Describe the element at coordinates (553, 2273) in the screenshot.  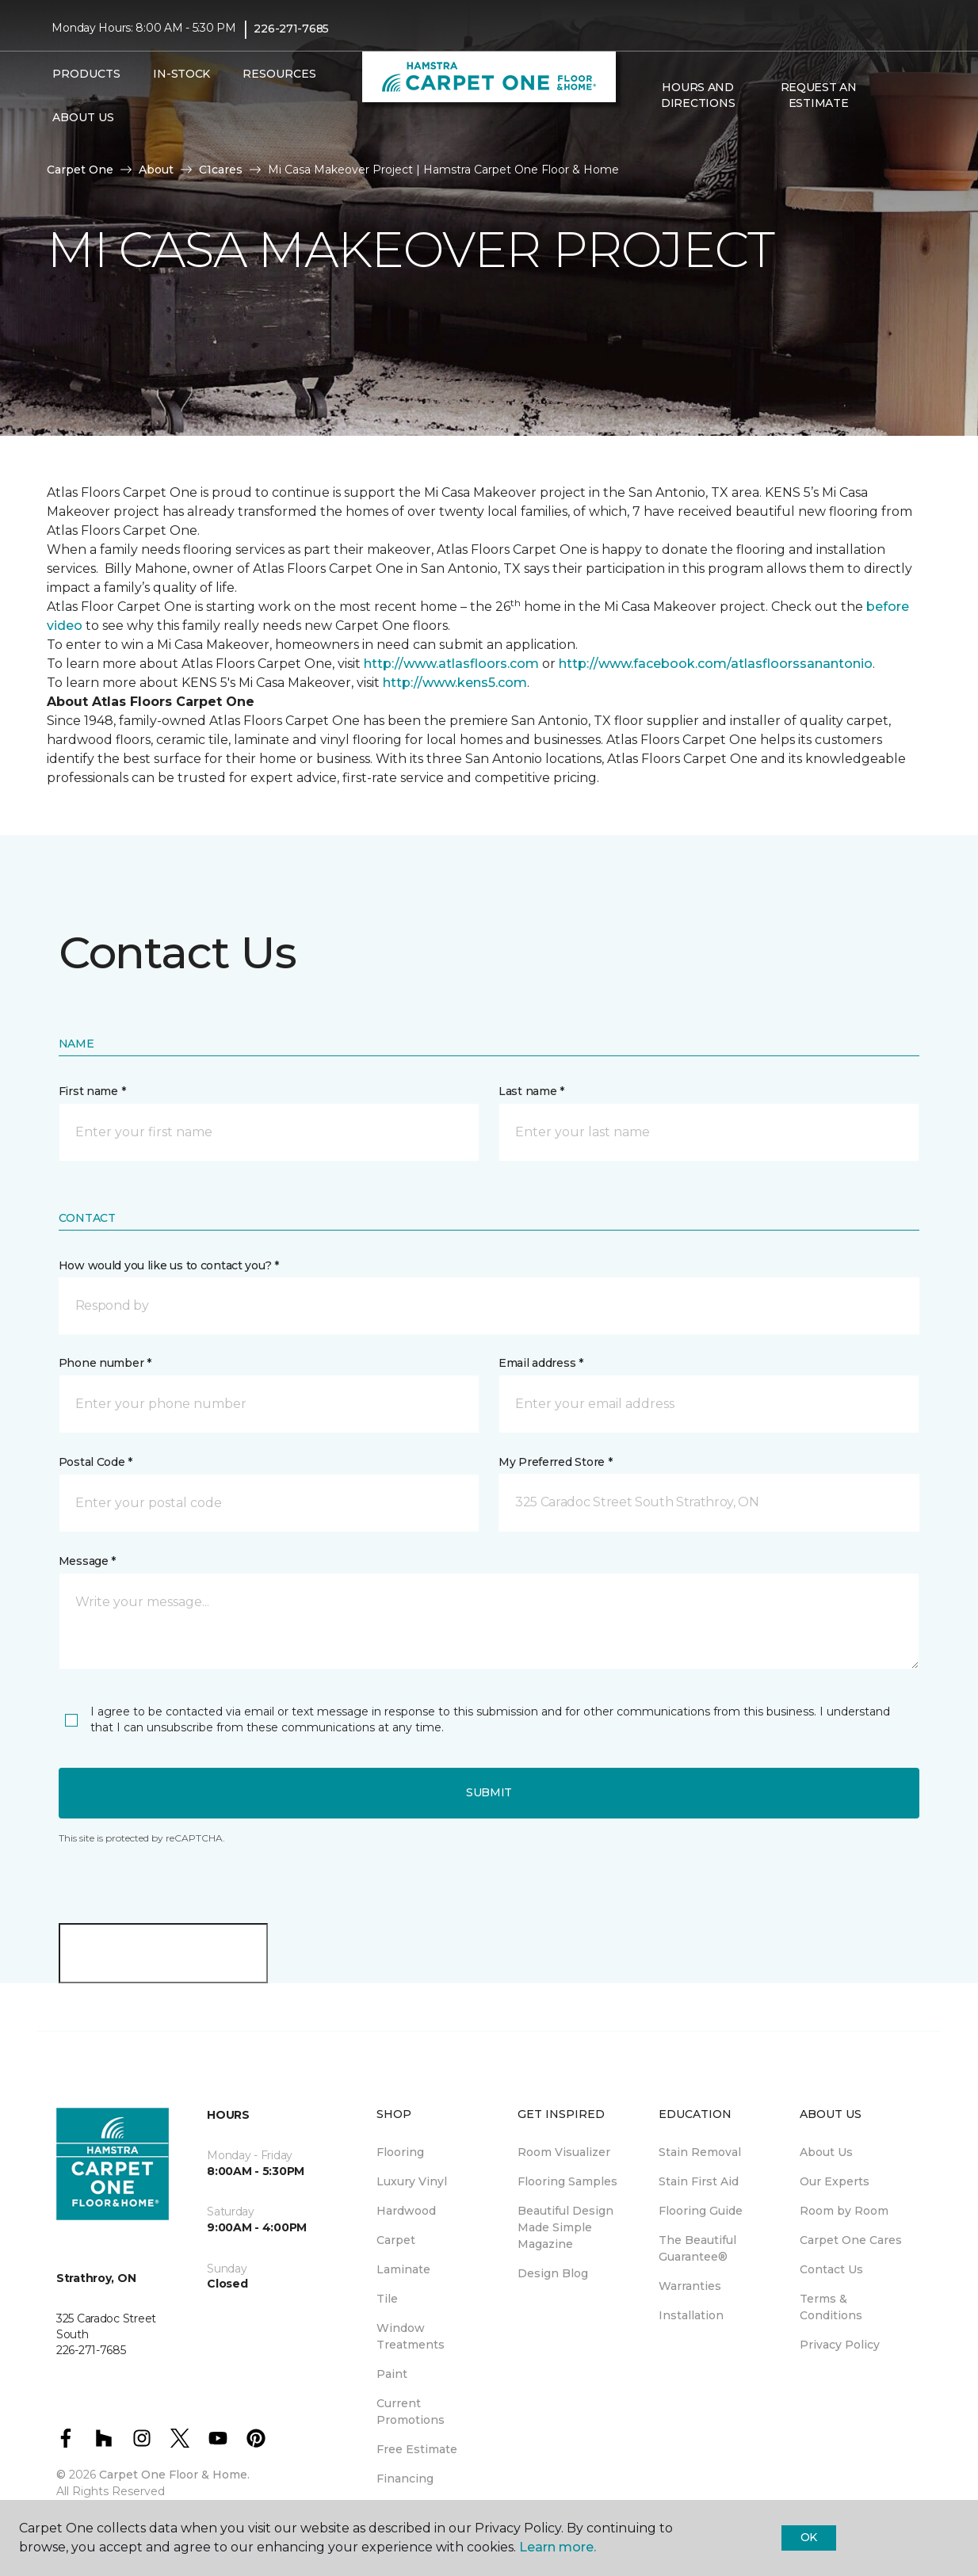
I see `Design Blog [menuitem]` at that location.